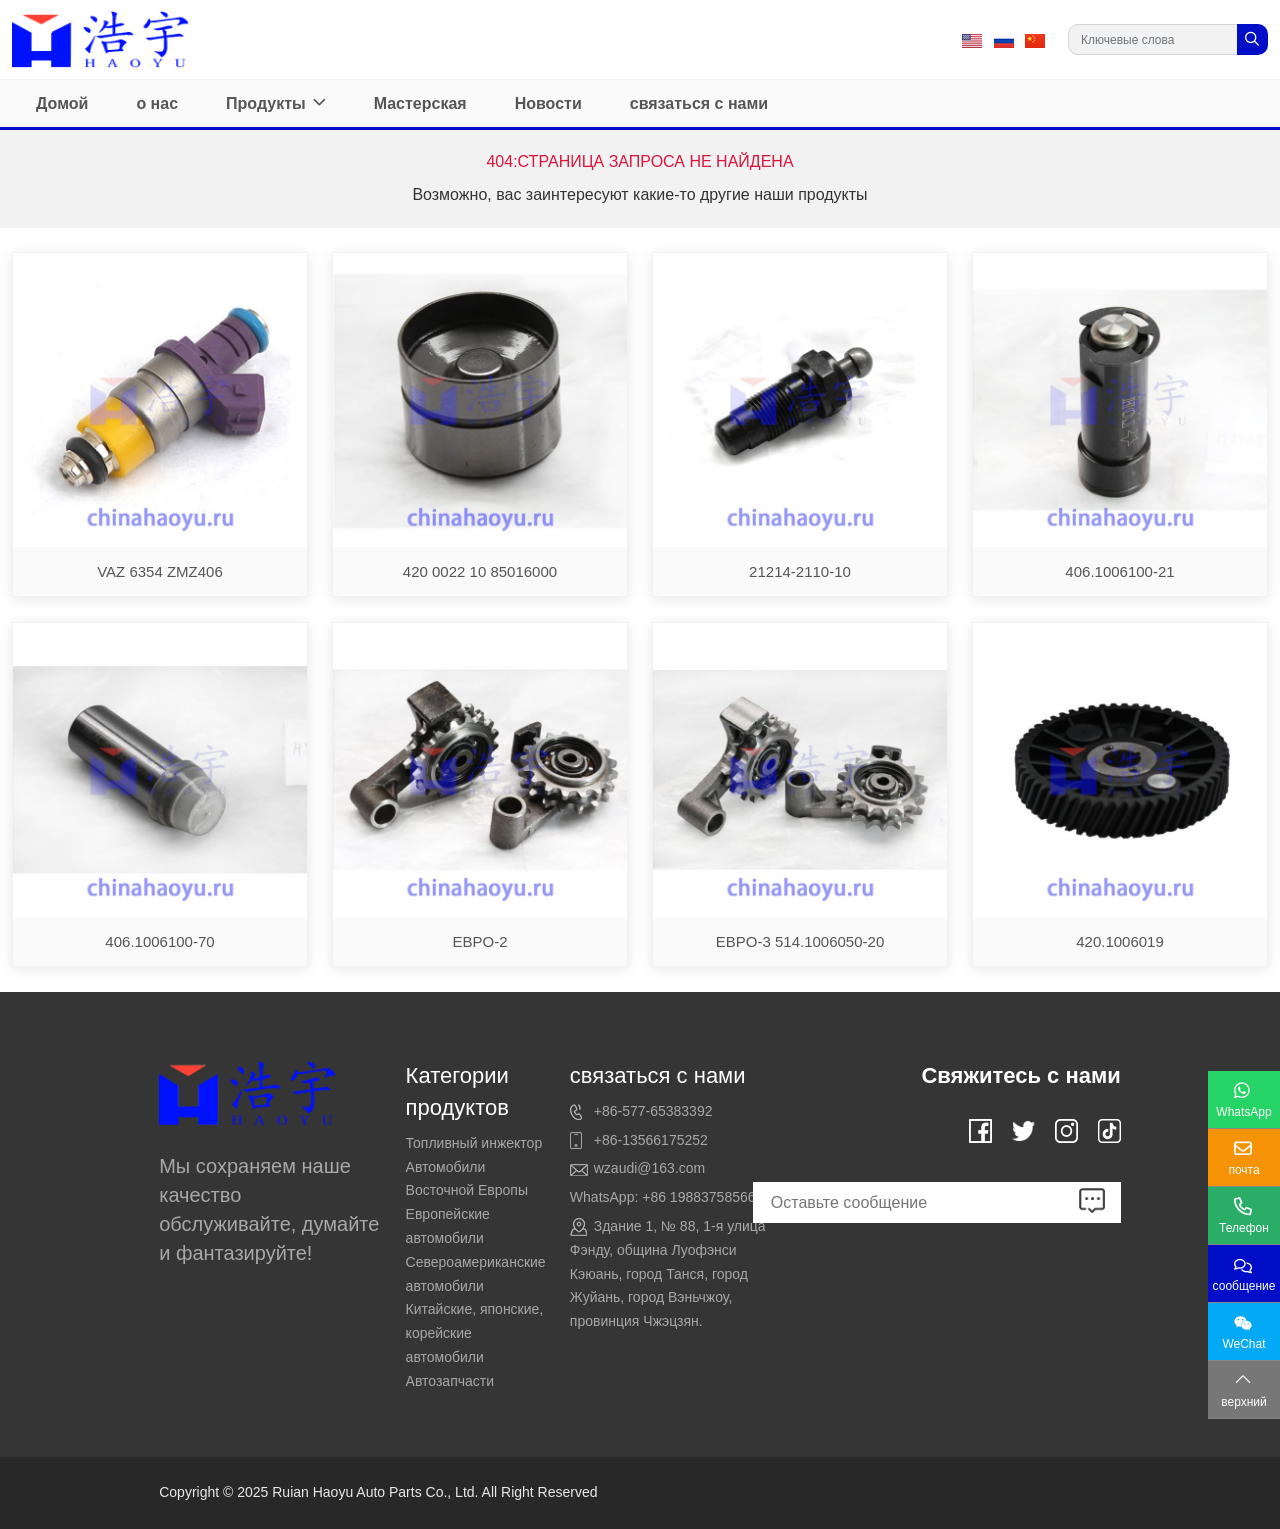 The height and width of the screenshot is (1529, 1280). What do you see at coordinates (653, 1111) in the screenshot?
I see `+86-577-65383392` at bounding box center [653, 1111].